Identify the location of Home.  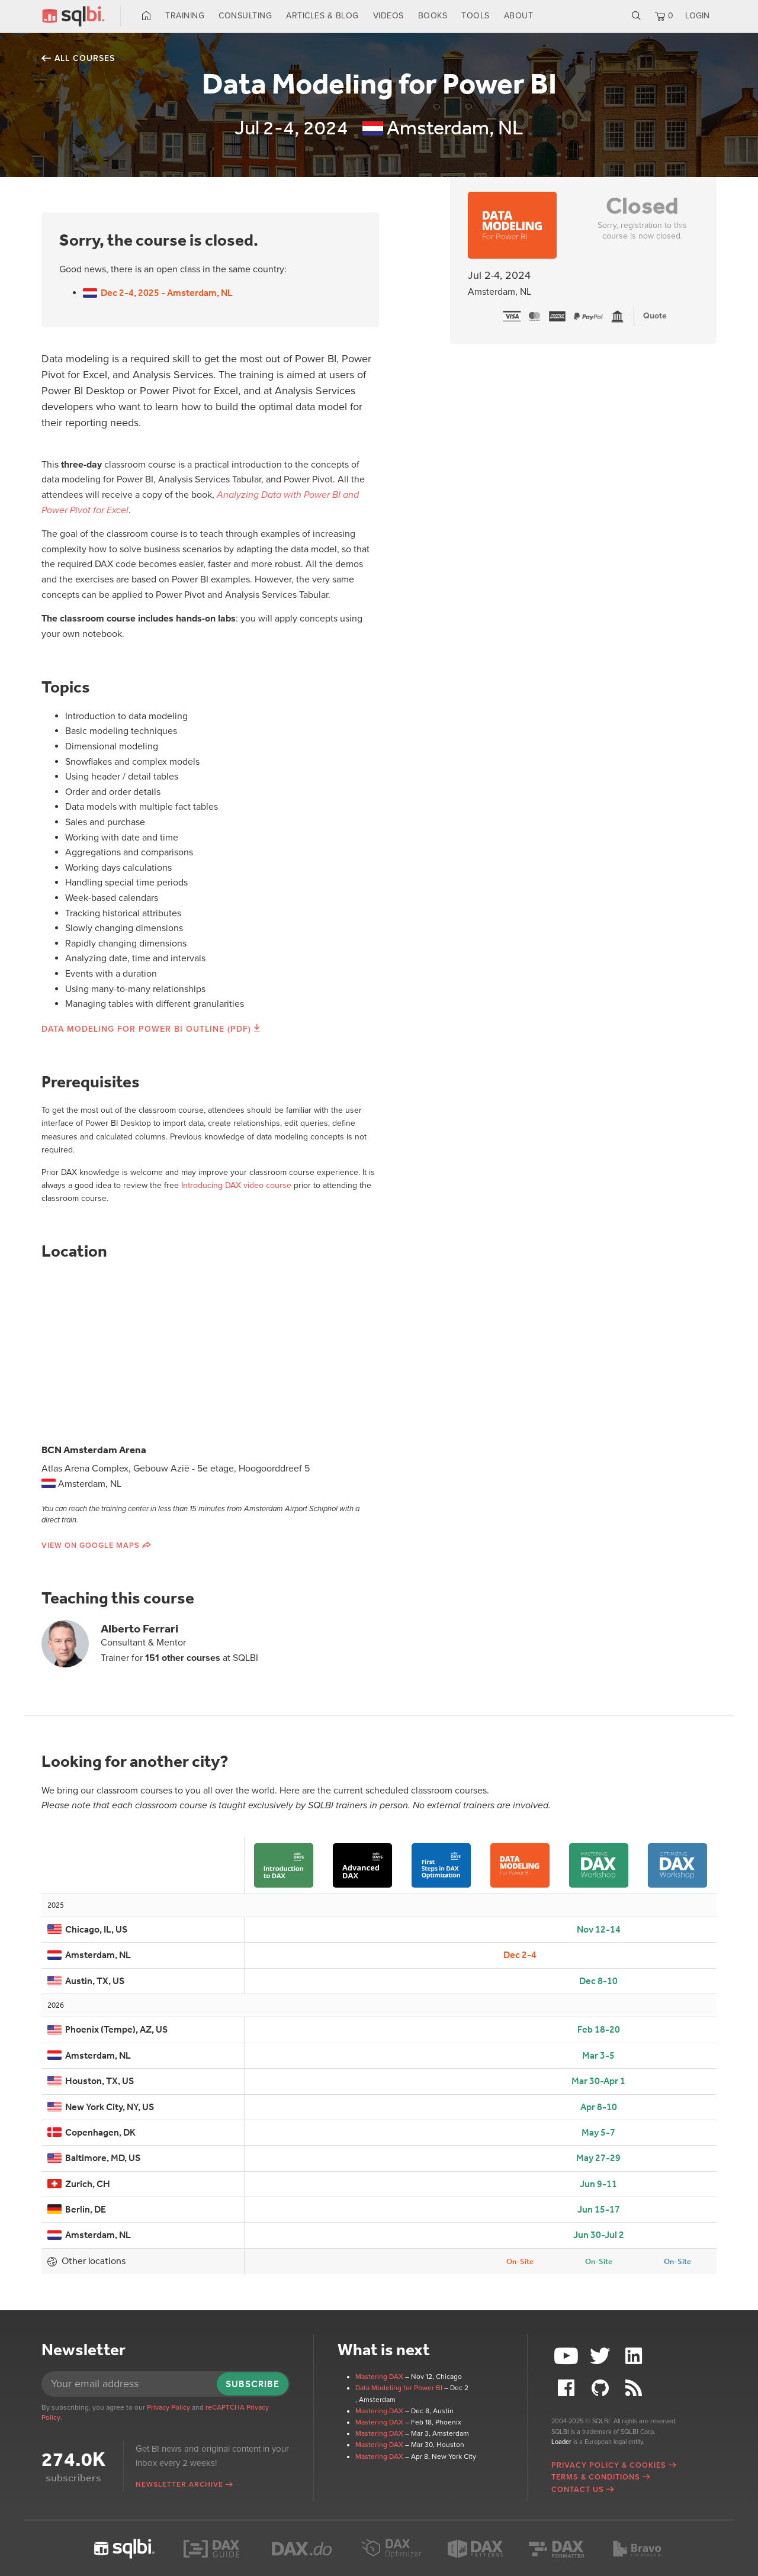
(146, 16).